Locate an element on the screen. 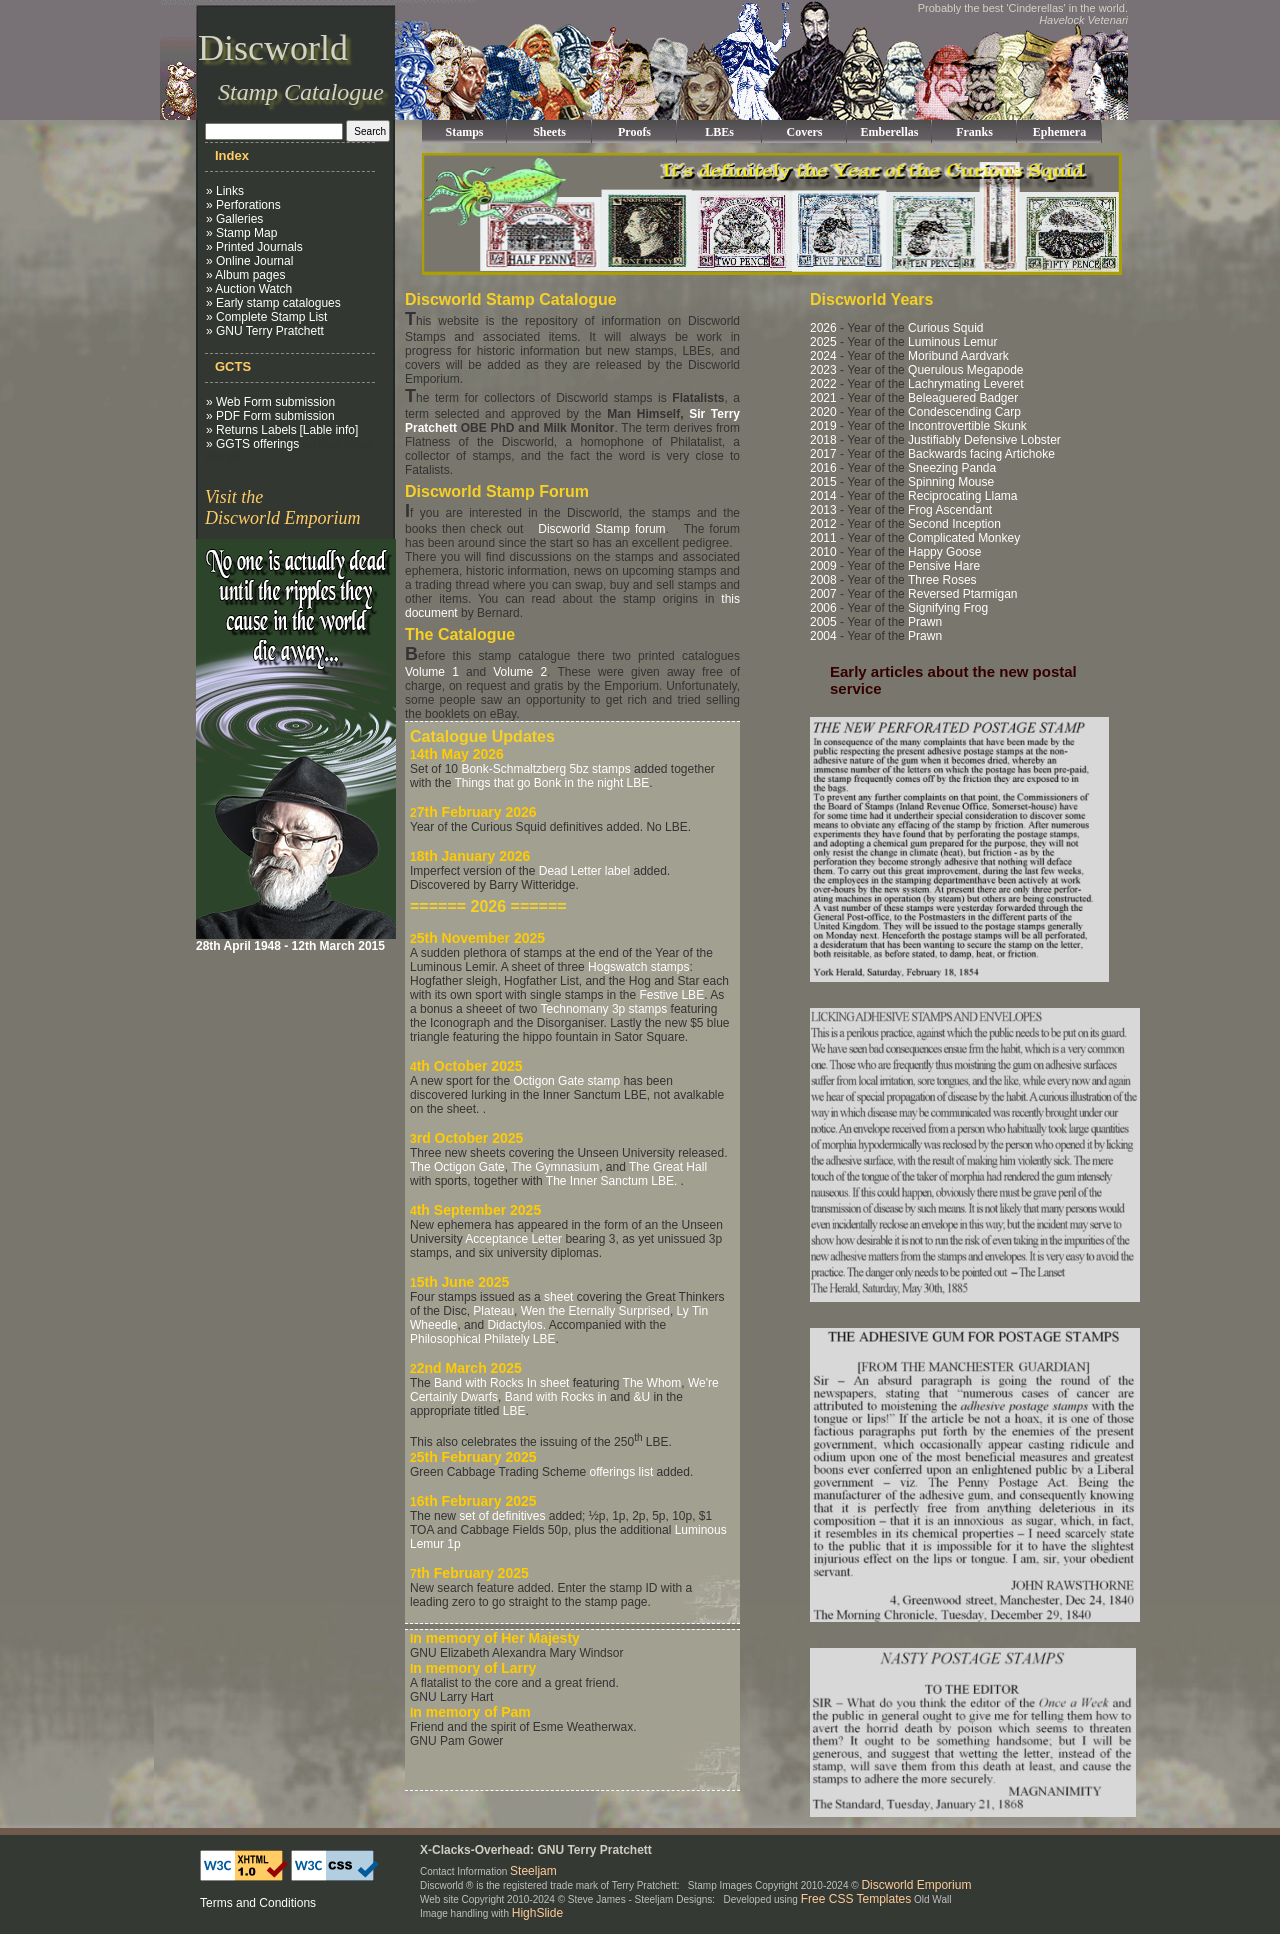 The height and width of the screenshot is (1934, 1280). The Whom is located at coordinates (652, 1383).